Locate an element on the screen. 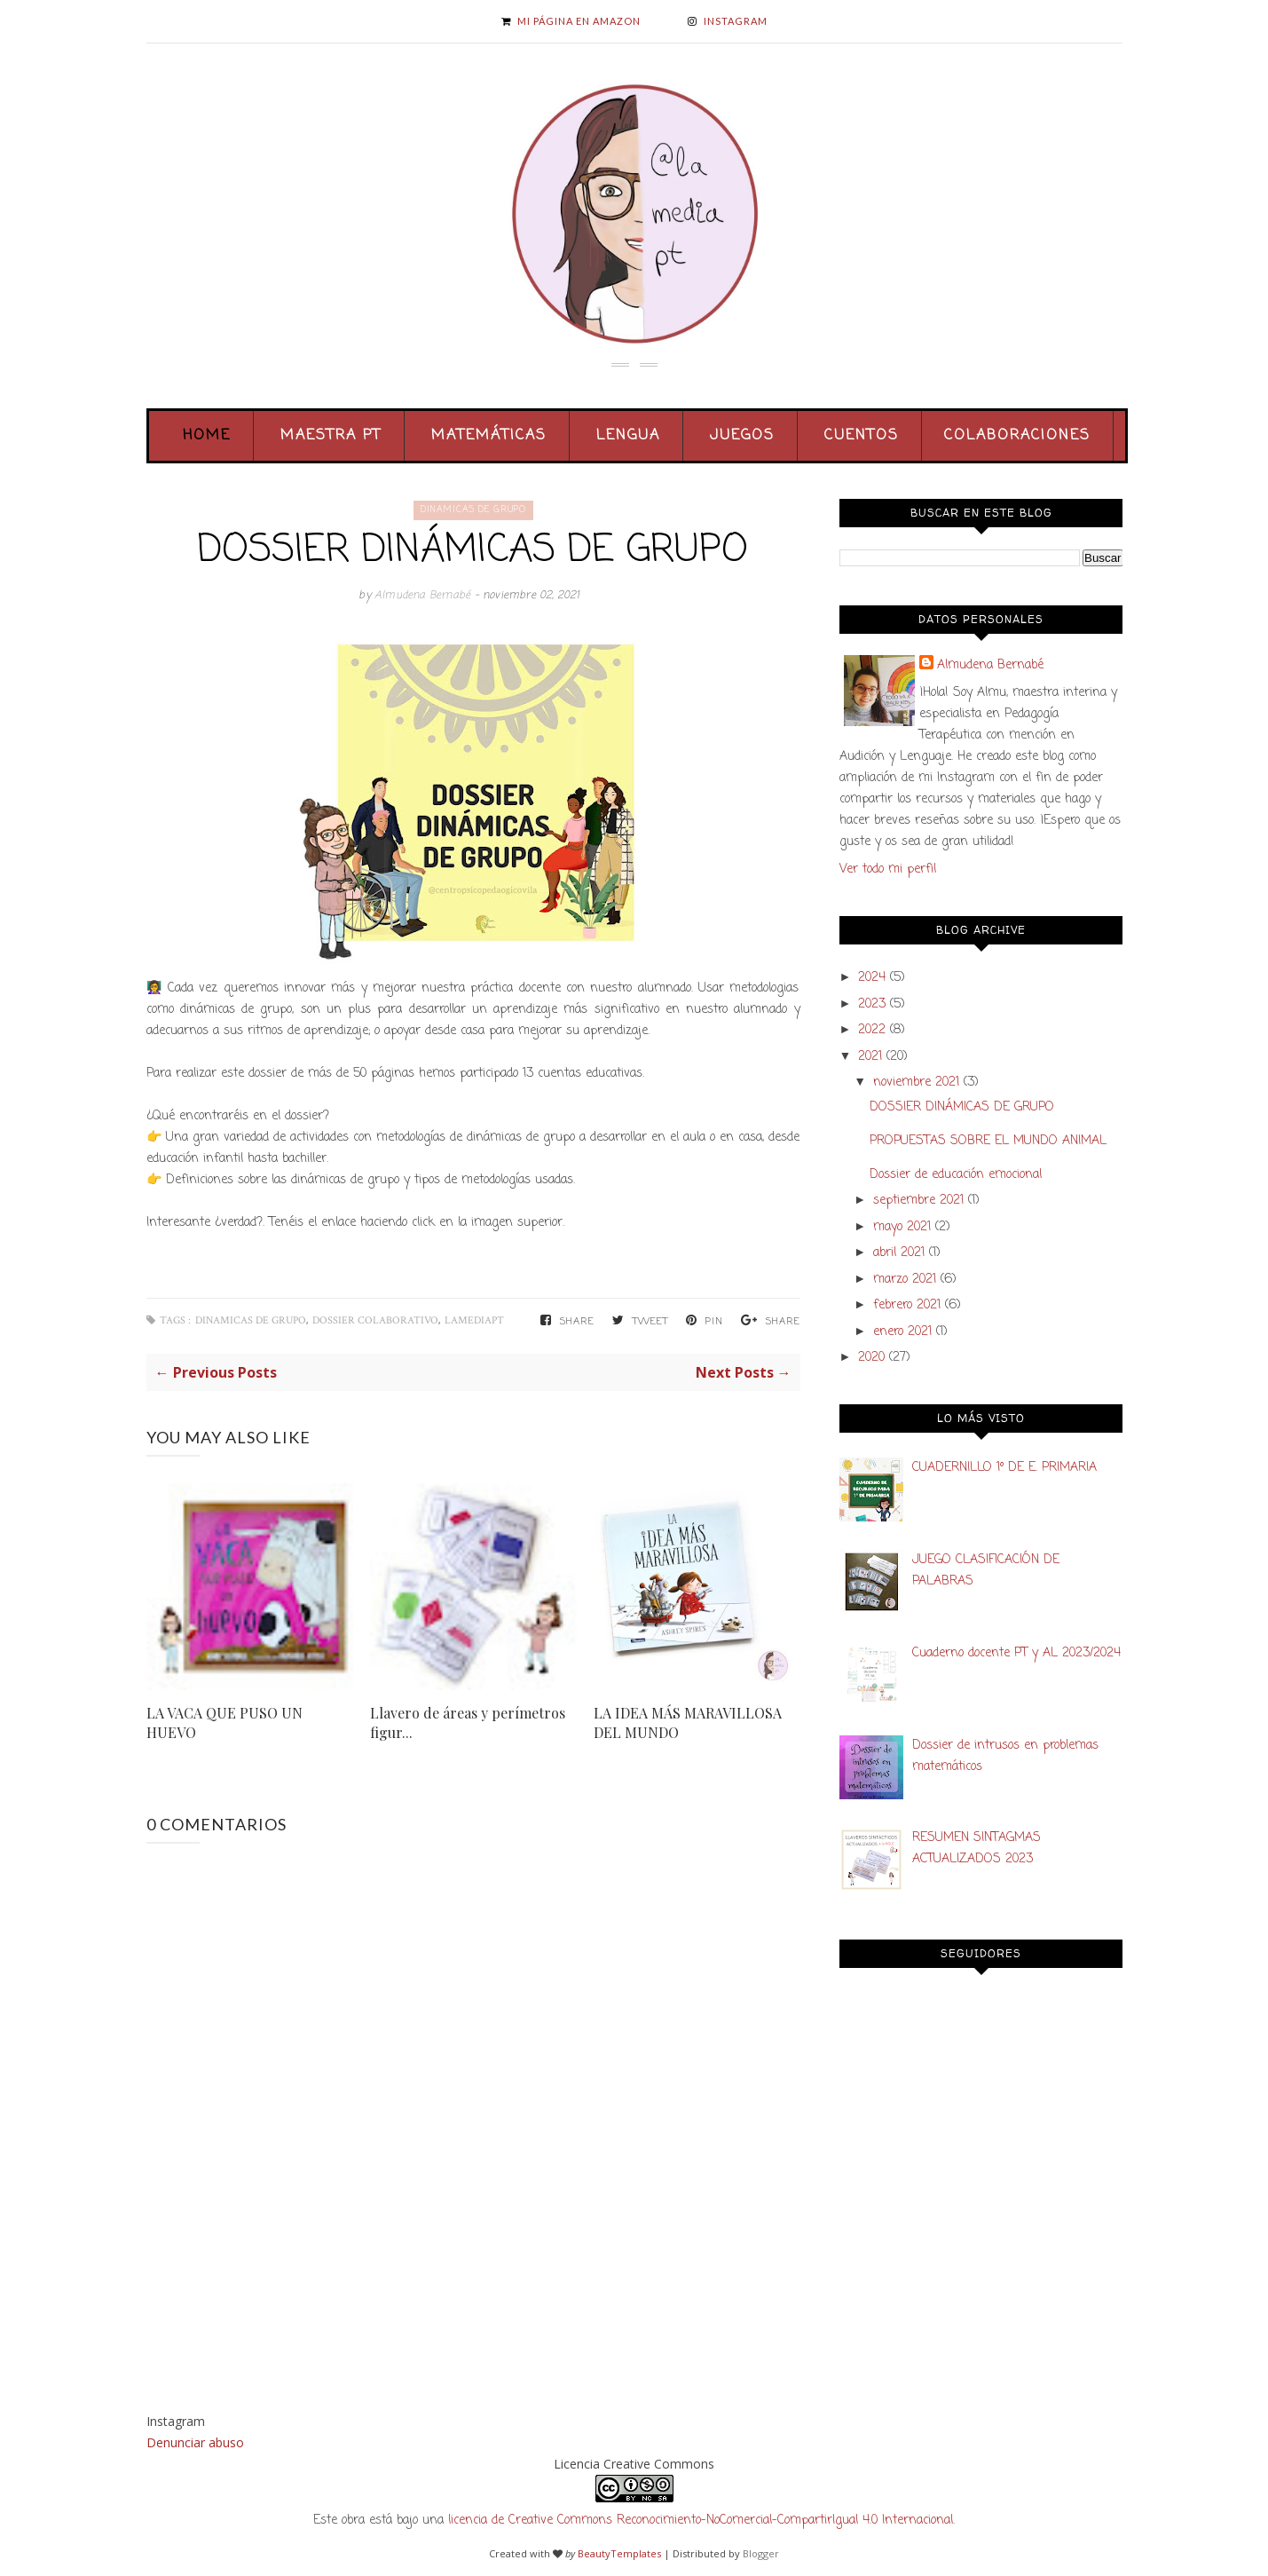 This screenshot has height=2576, width=1268. LA VACA QUE PUSO UN HUEVO is located at coordinates (224, 1722).